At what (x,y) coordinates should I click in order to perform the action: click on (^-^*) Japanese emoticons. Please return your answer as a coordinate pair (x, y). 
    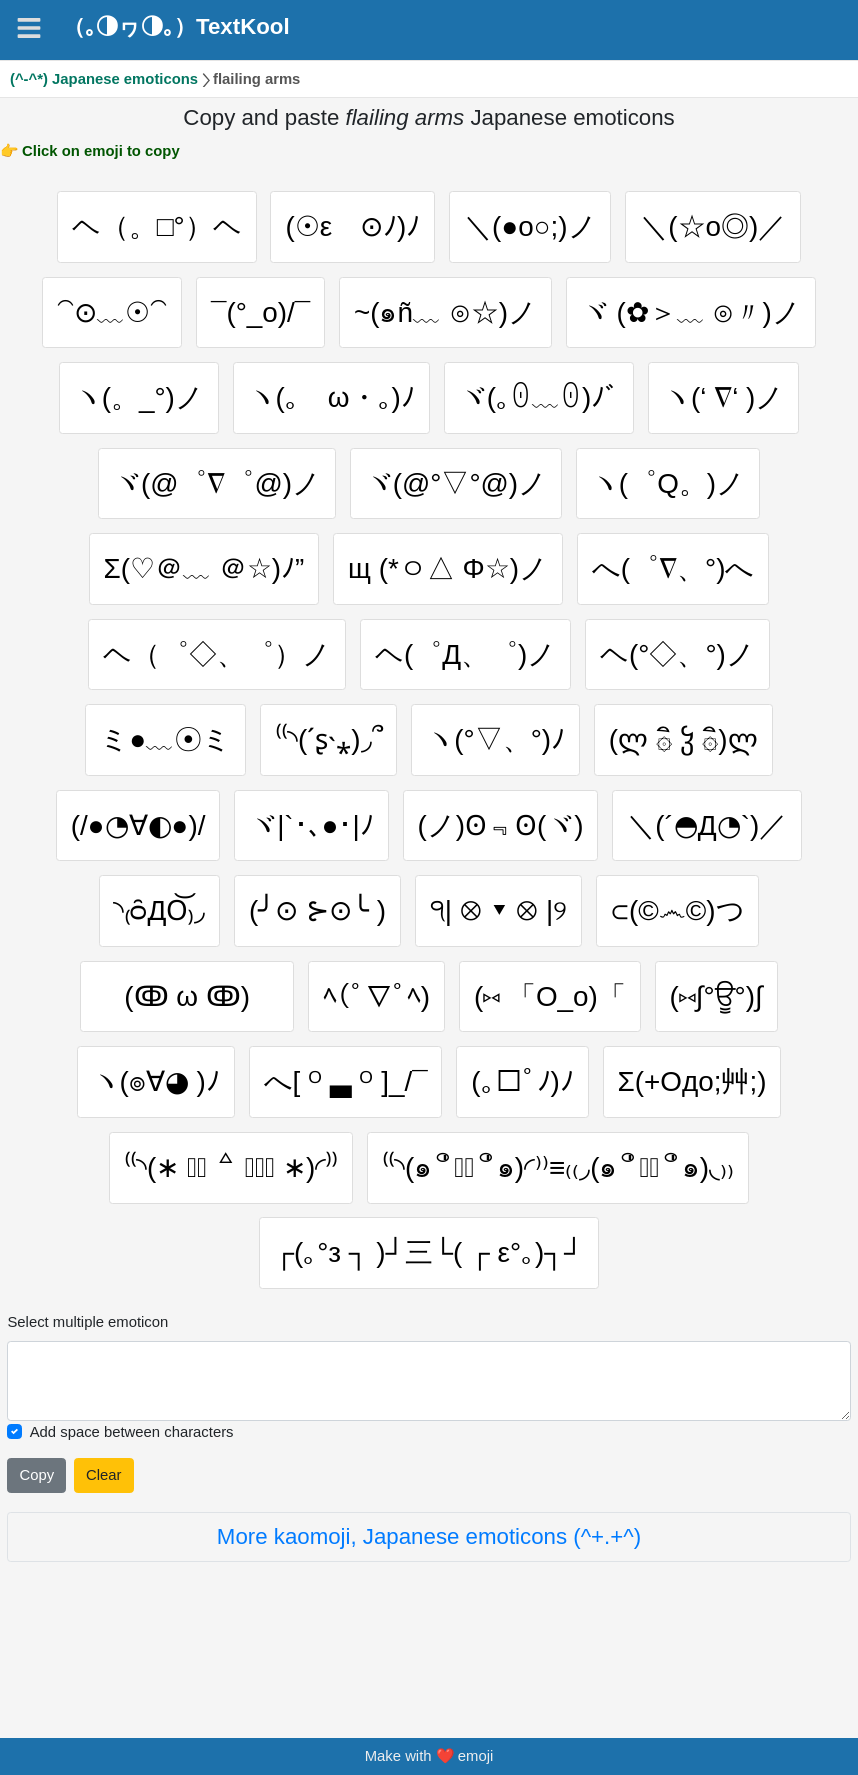
    Looking at the image, I should click on (104, 79).